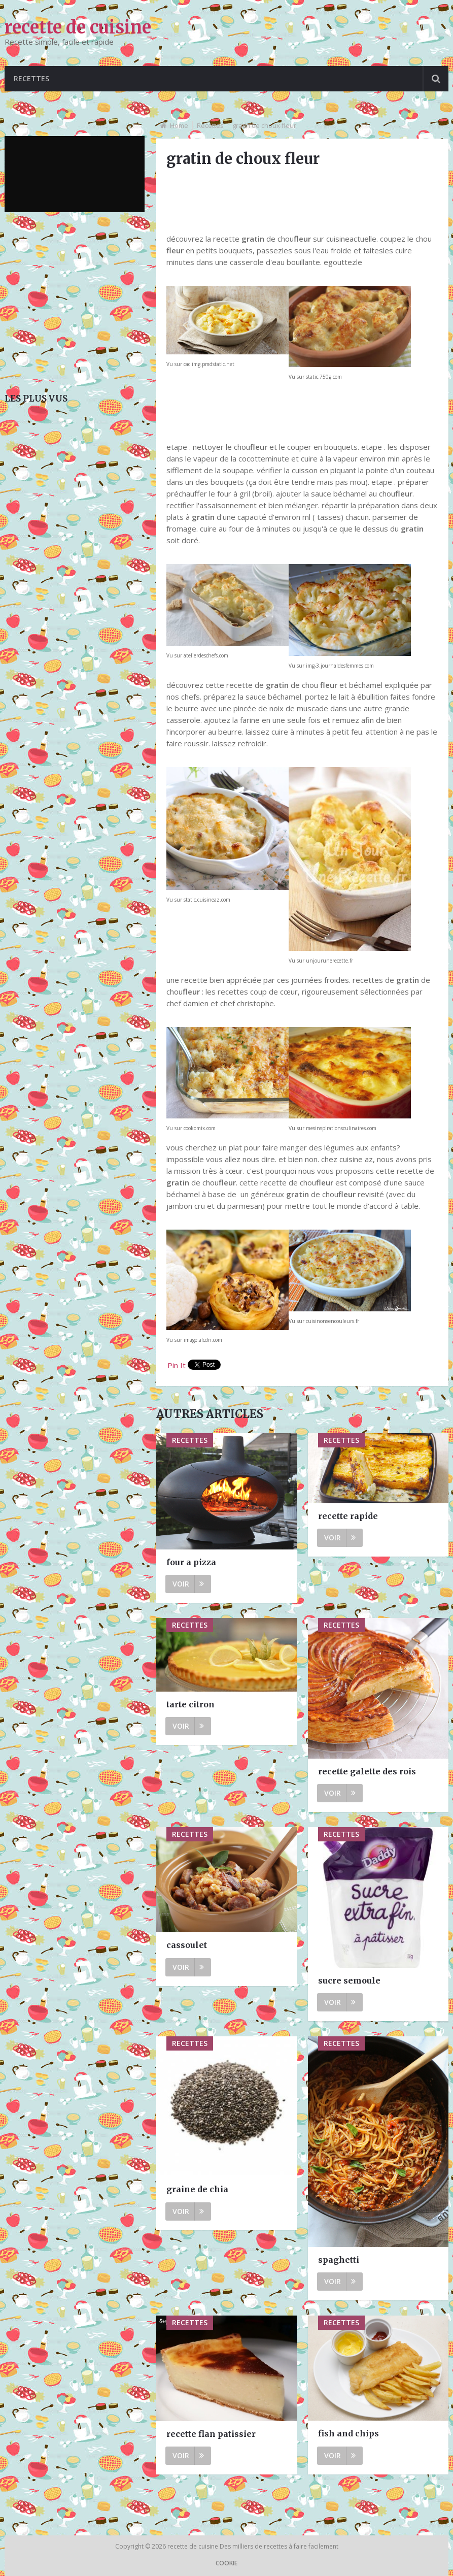 Image resolution: width=453 pixels, height=2576 pixels. What do you see at coordinates (179, 125) in the screenshot?
I see `Home` at bounding box center [179, 125].